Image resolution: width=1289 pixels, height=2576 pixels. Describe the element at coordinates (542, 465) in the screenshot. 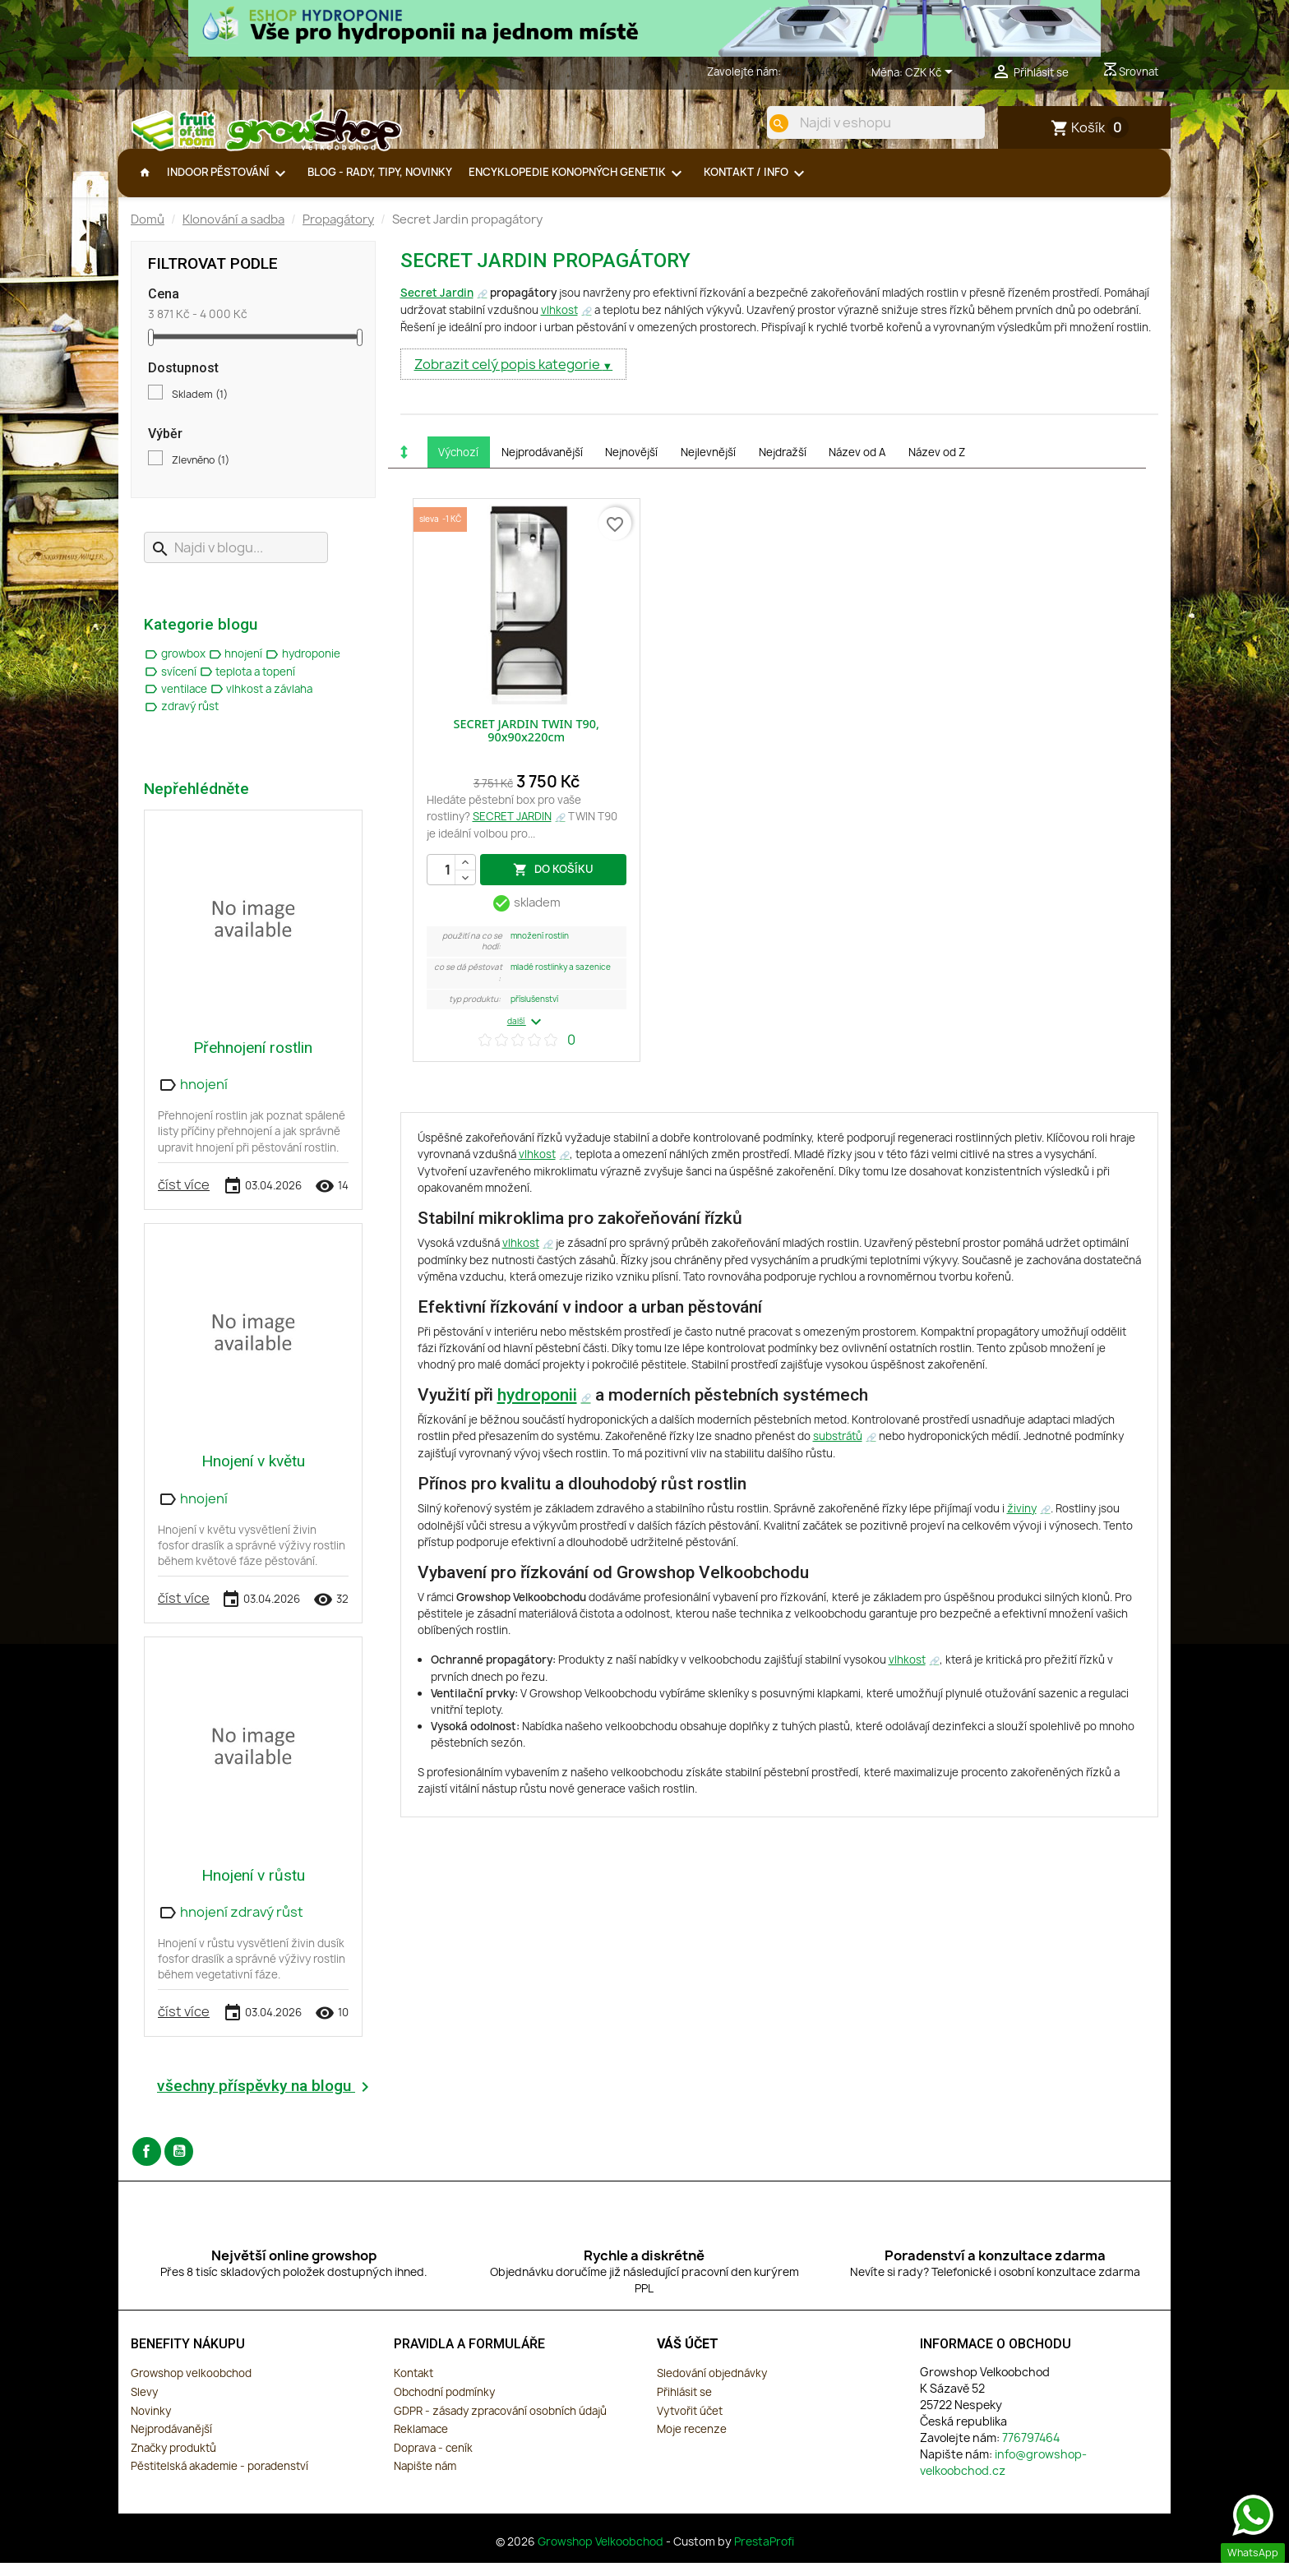

I see `Nejprodávanější` at that location.